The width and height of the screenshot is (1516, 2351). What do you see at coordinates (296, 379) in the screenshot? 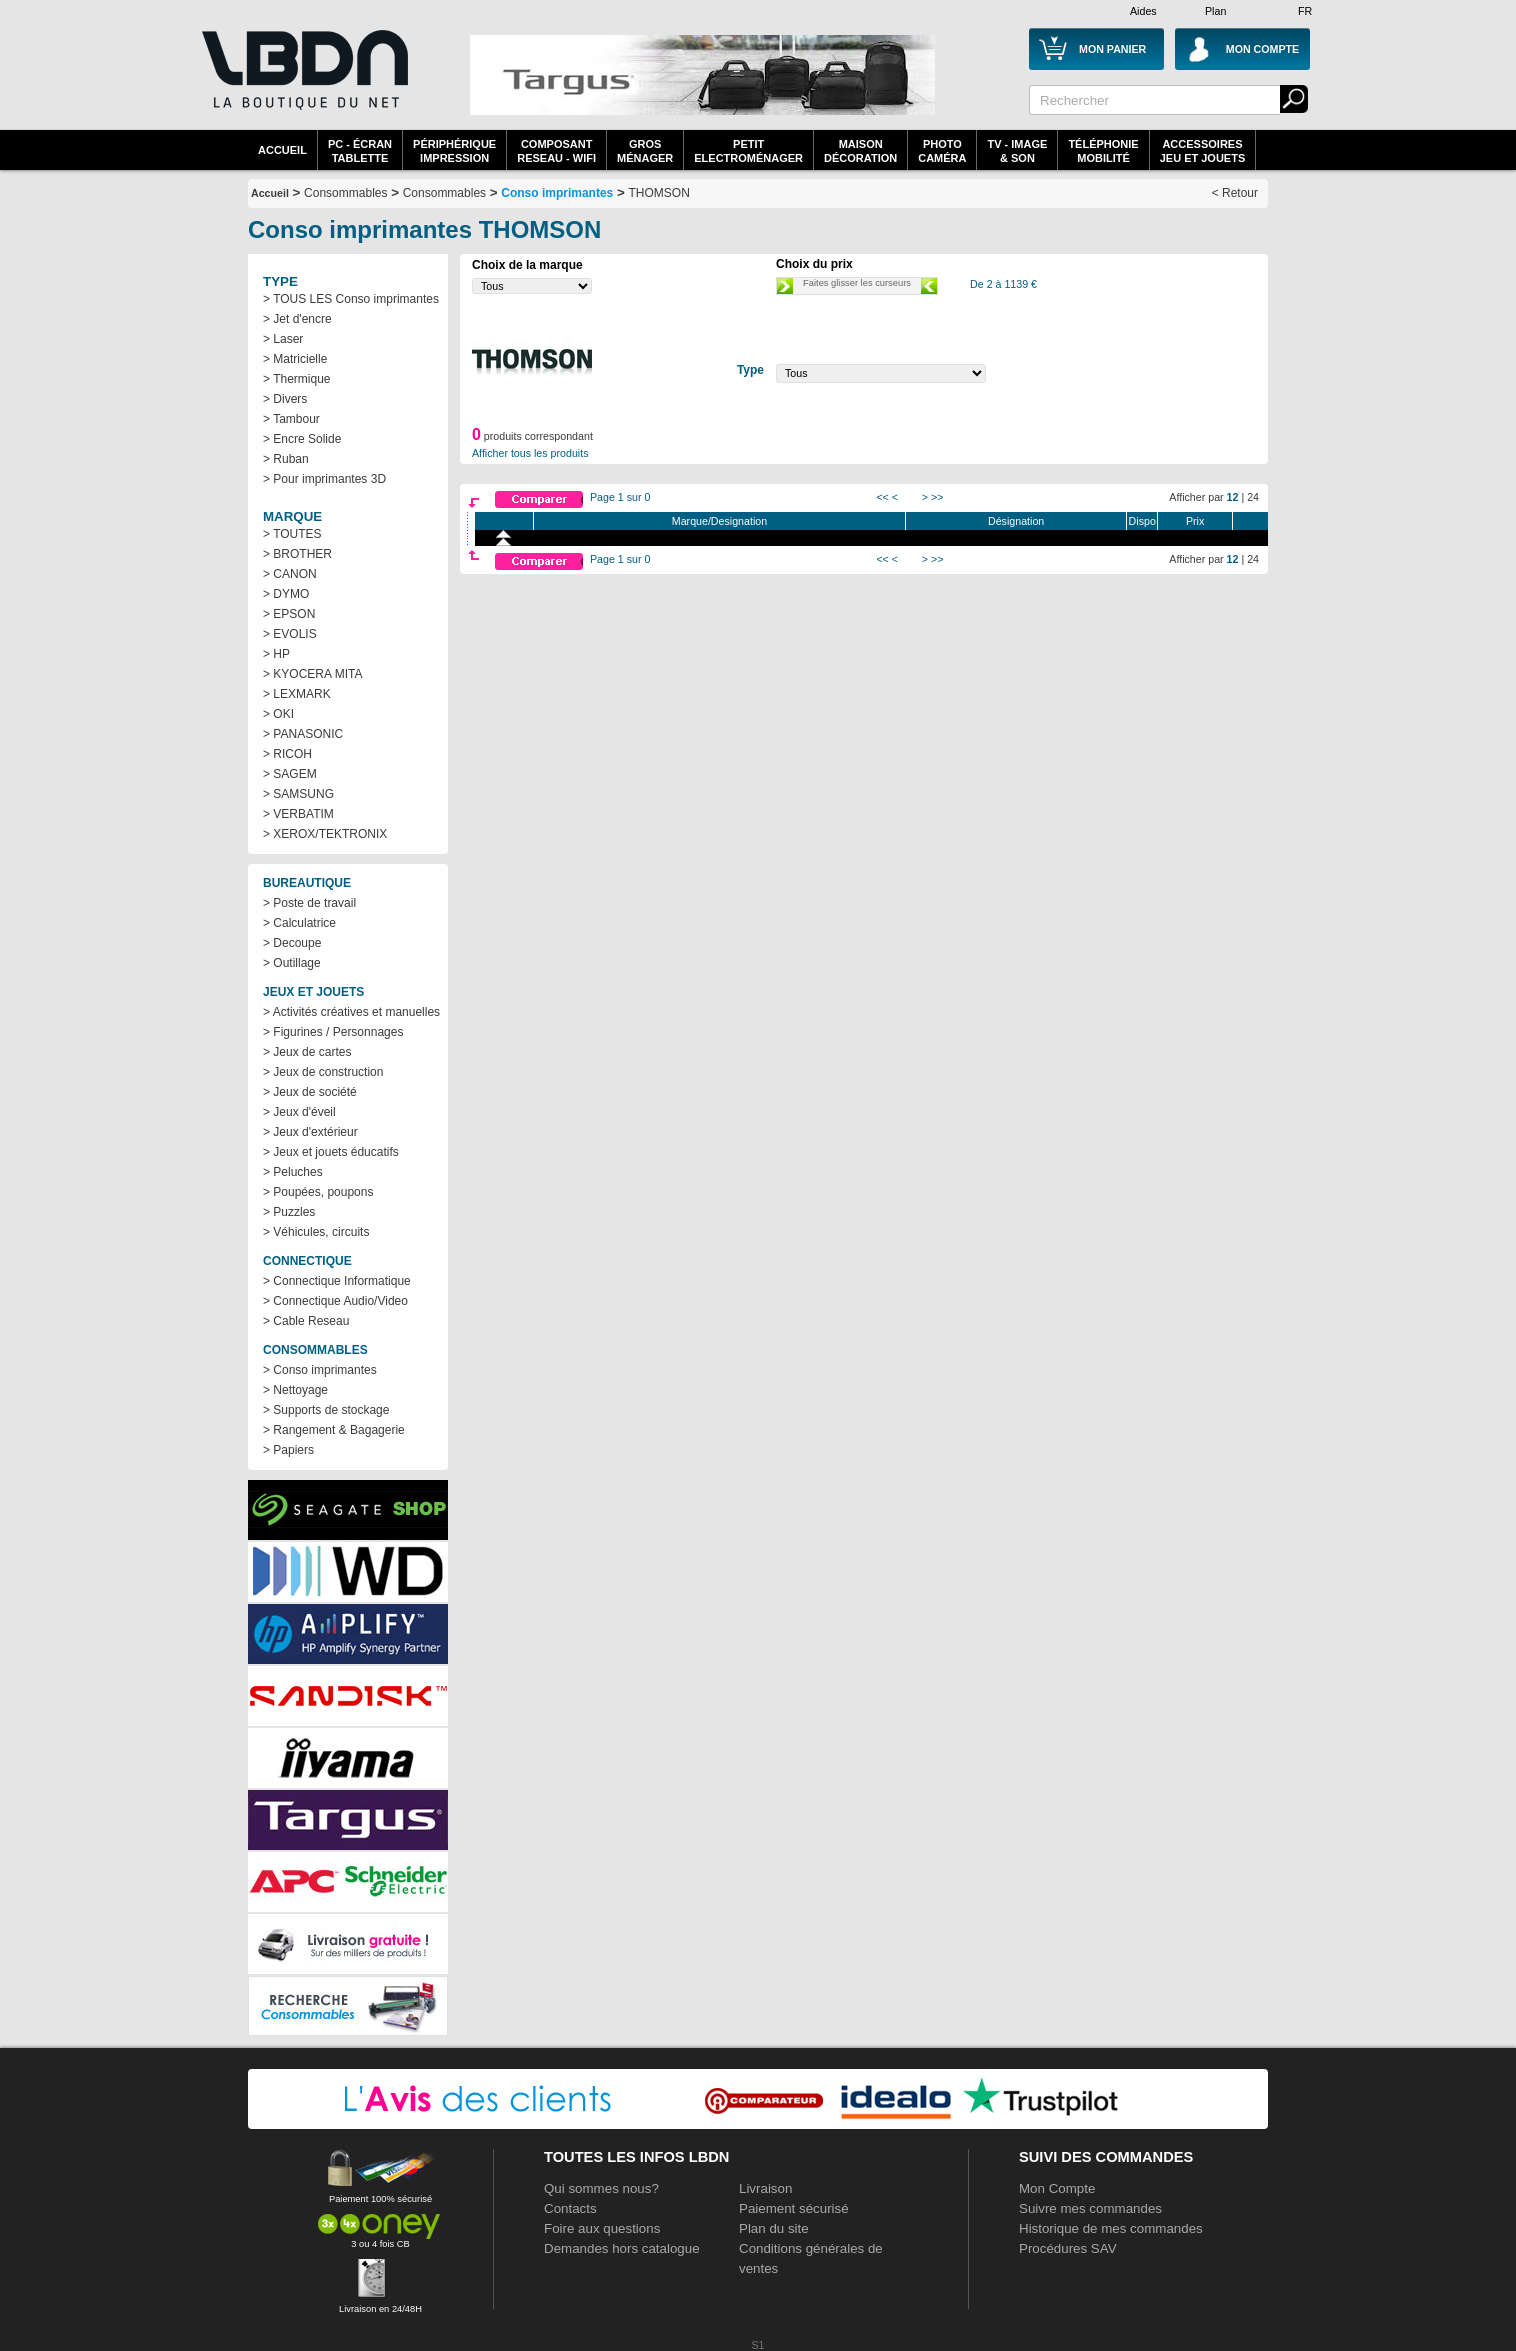
I see `> Thermique` at bounding box center [296, 379].